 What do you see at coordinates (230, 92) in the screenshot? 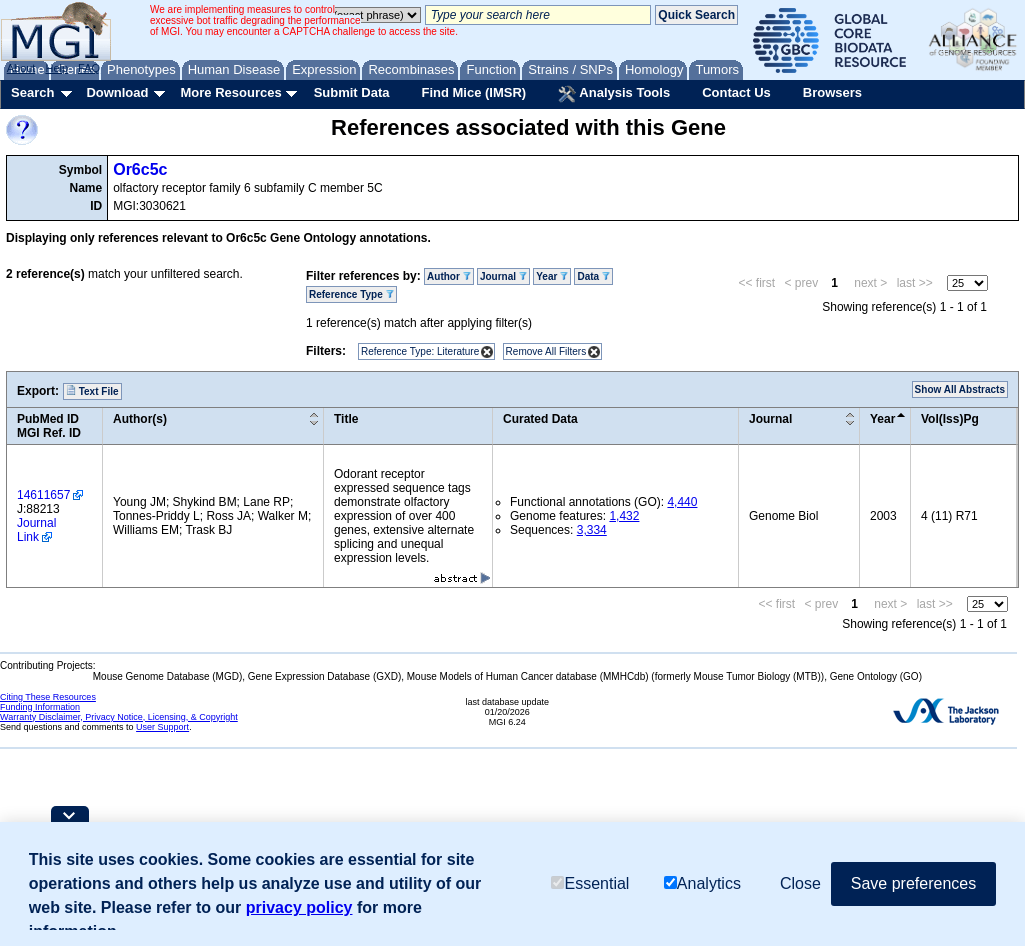
I see `More Resources` at bounding box center [230, 92].